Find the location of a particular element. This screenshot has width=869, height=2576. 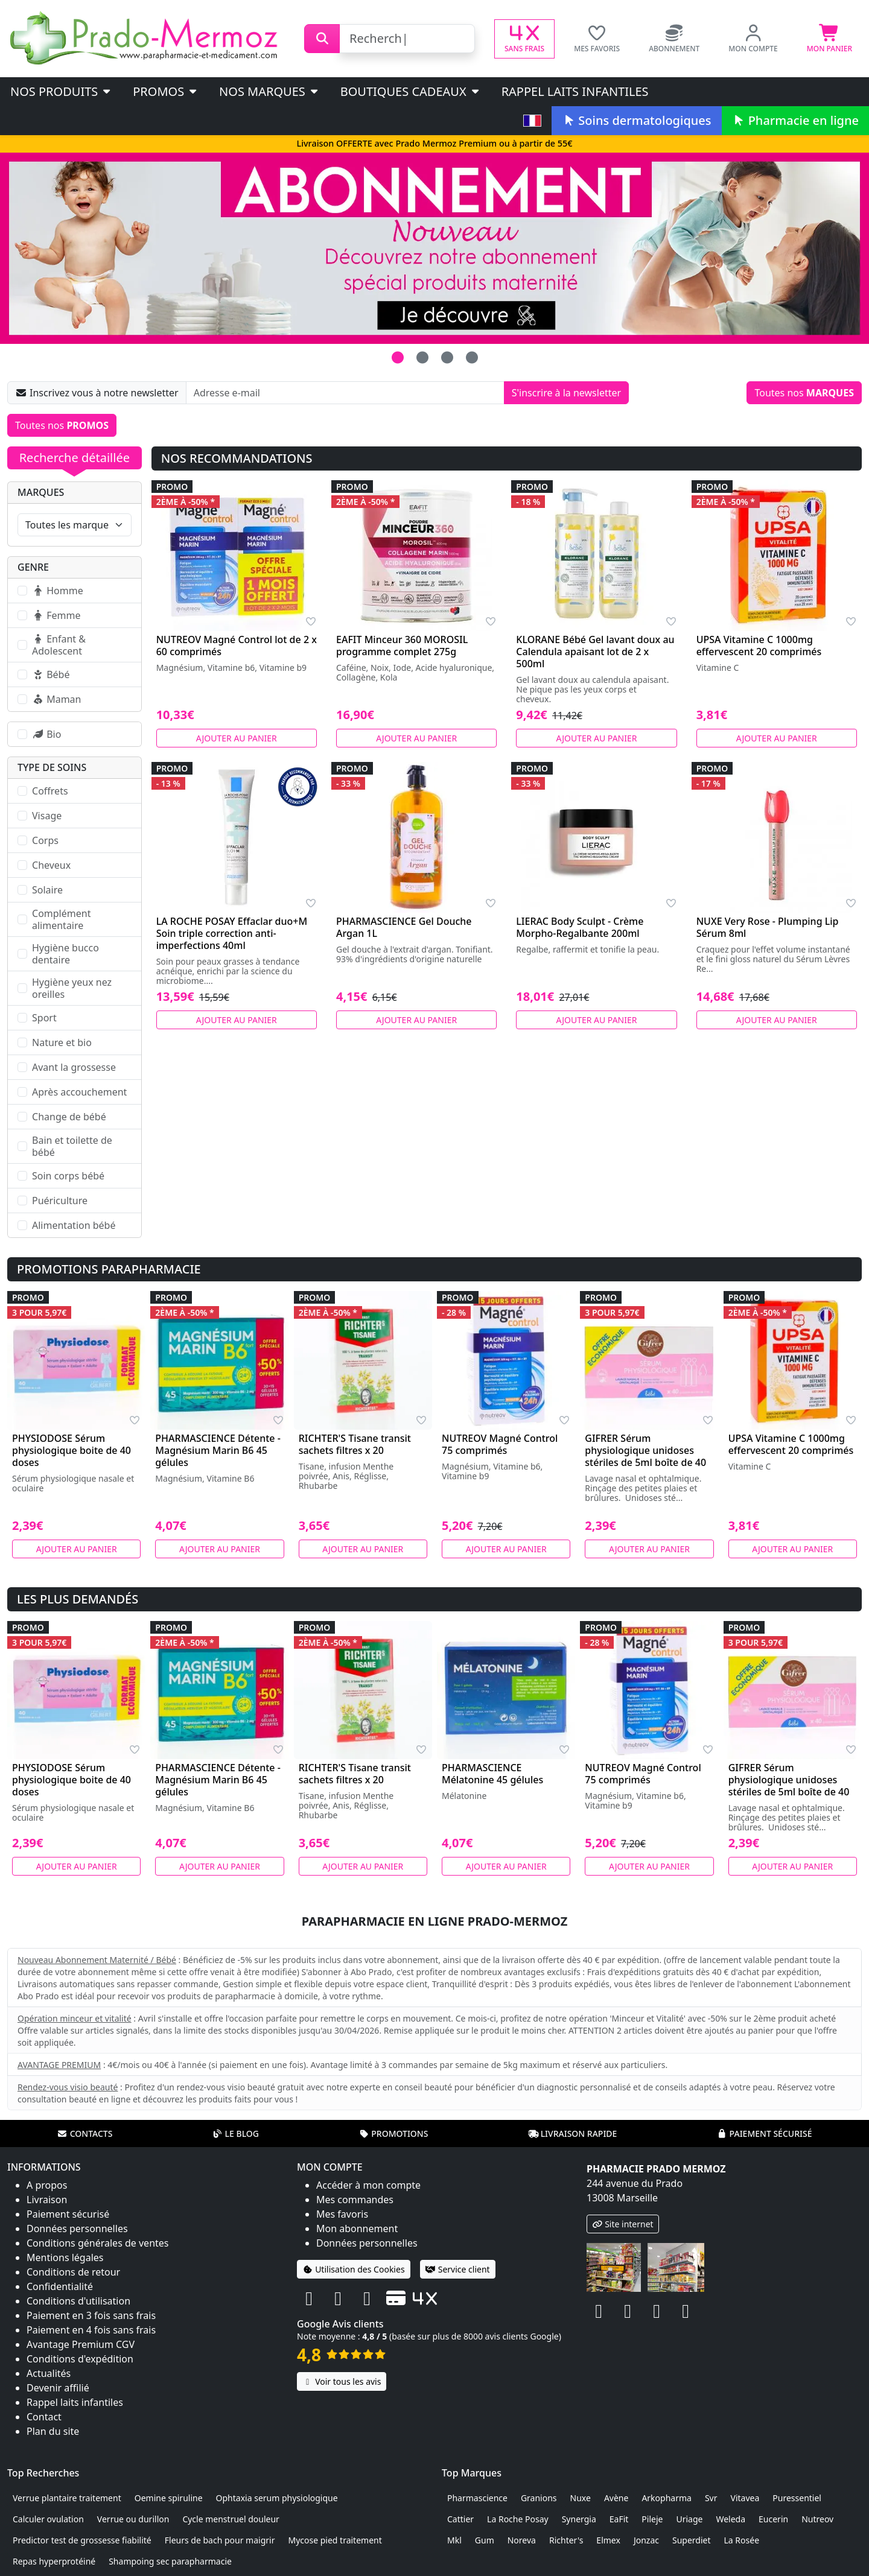

Repas hyperprotéiné is located at coordinates (54, 2561).